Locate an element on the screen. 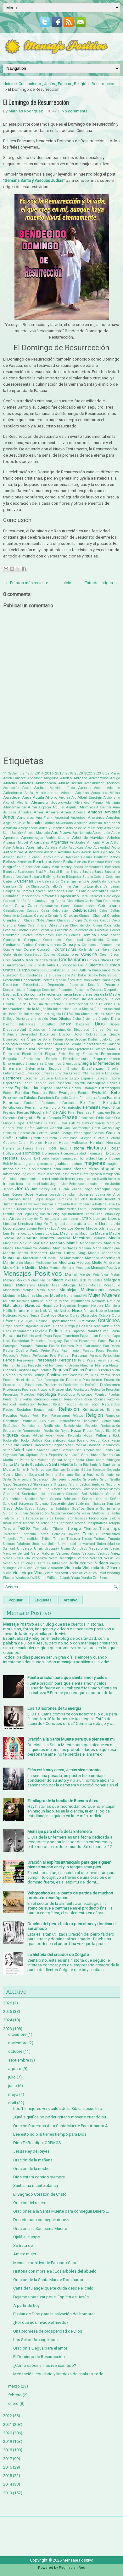 This screenshot has height=2576, width=123. Escuela is located at coordinates (46, 1078).